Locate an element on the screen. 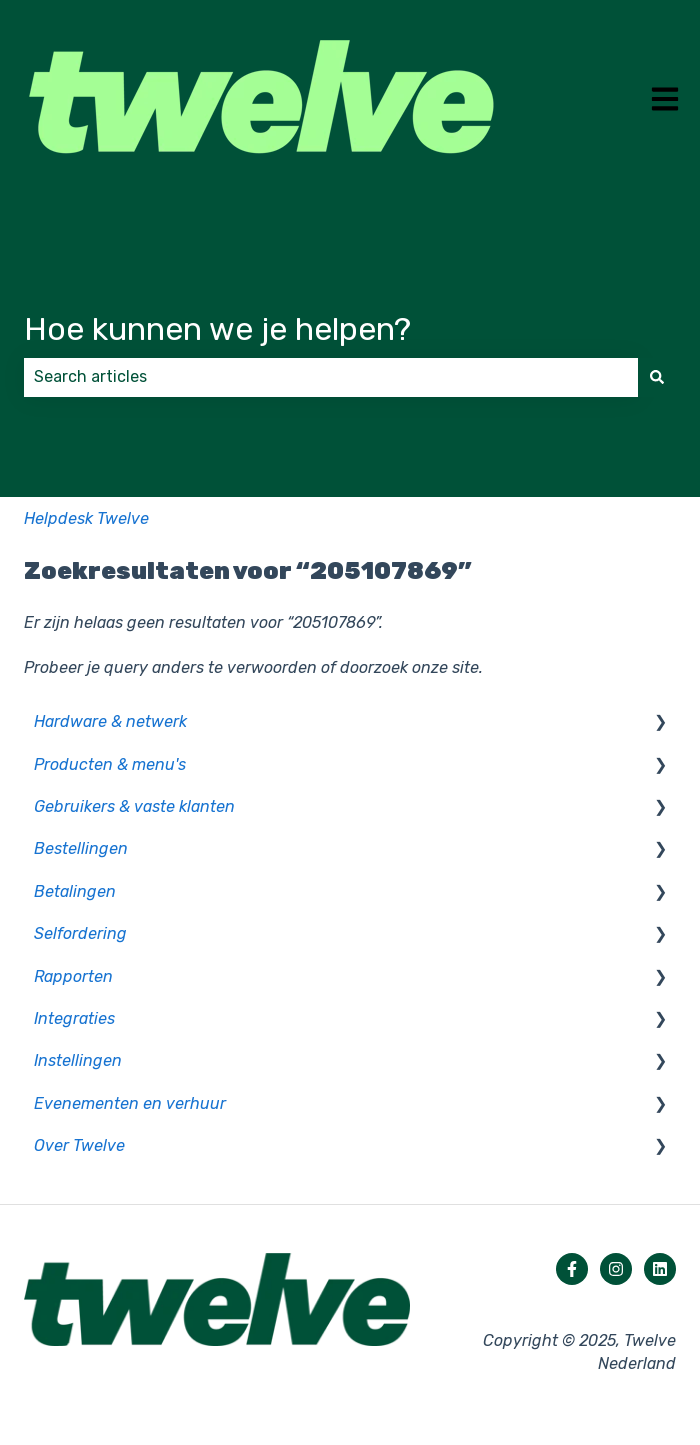 This screenshot has height=1445, width=700. Over Twelve [menuitem] is located at coordinates (79, 1145).